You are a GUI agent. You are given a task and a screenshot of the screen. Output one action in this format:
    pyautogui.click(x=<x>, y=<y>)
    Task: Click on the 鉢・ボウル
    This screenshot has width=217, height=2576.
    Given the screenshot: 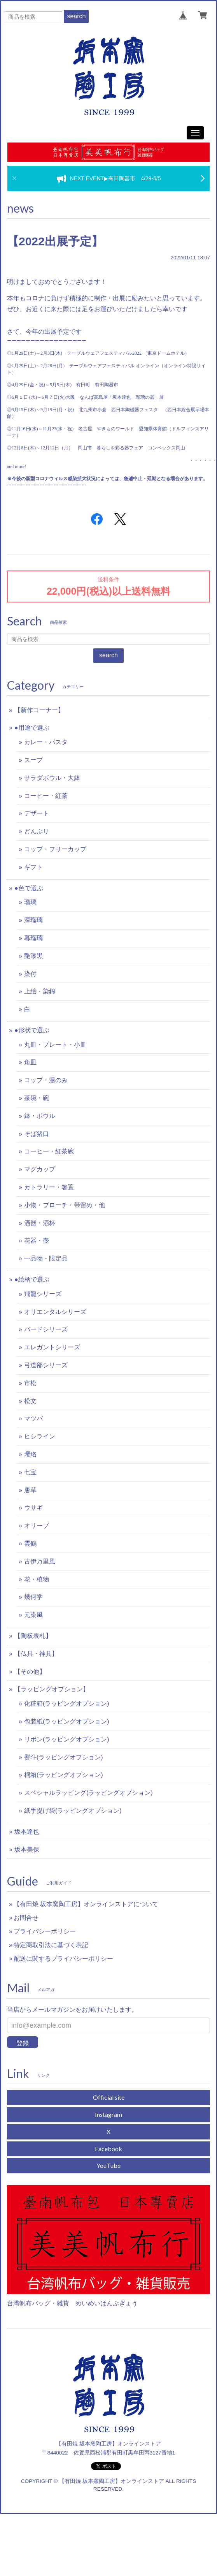 What is the action you would take?
    pyautogui.click(x=39, y=1116)
    